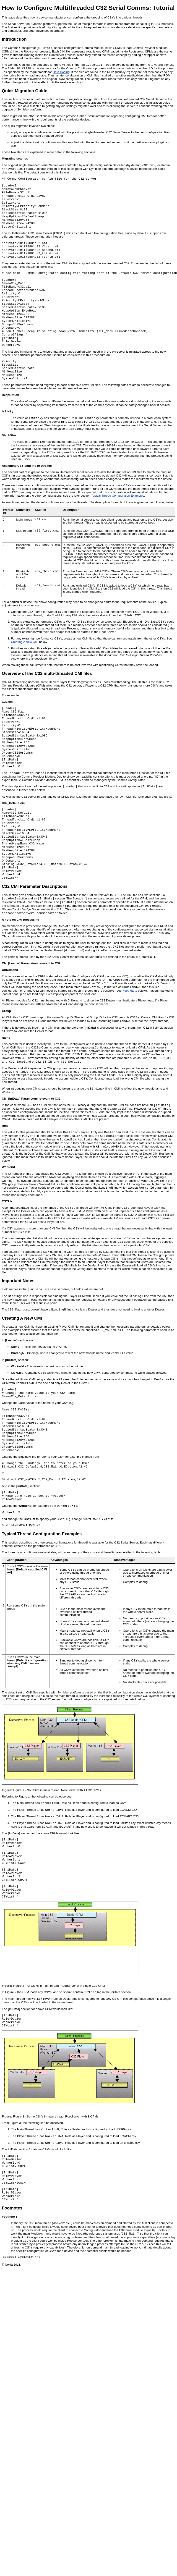  I want to click on Footnote 1, so click(129, 1060).